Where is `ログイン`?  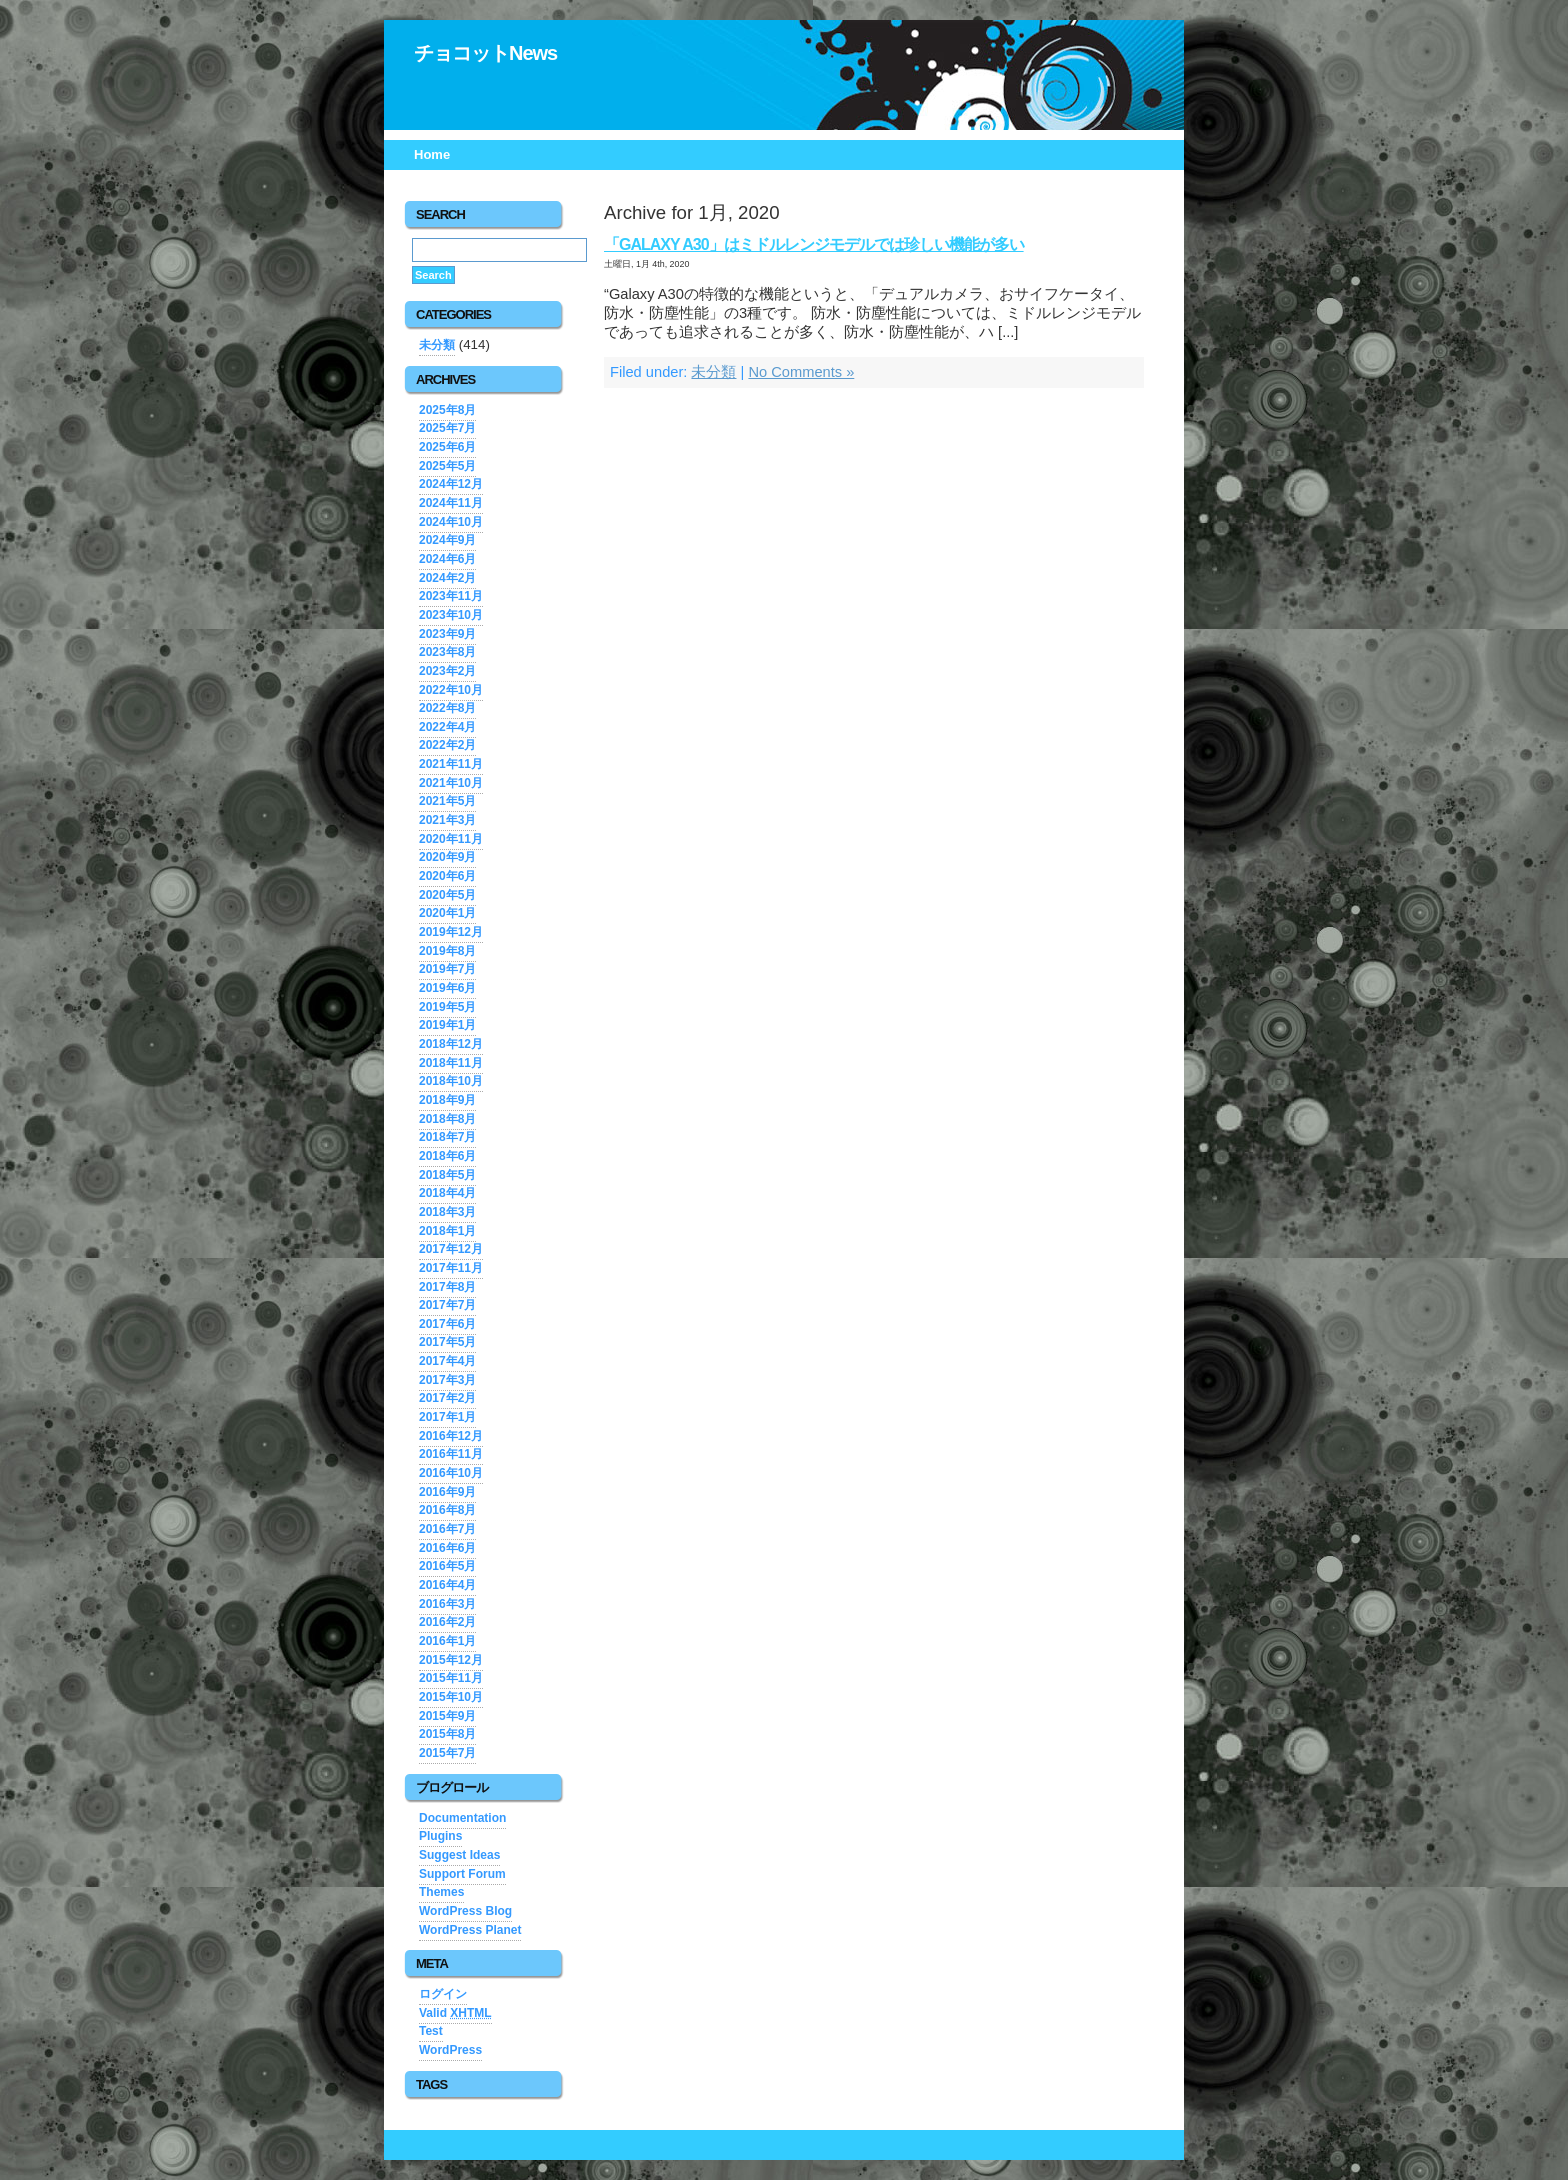
ログイン is located at coordinates (443, 1994).